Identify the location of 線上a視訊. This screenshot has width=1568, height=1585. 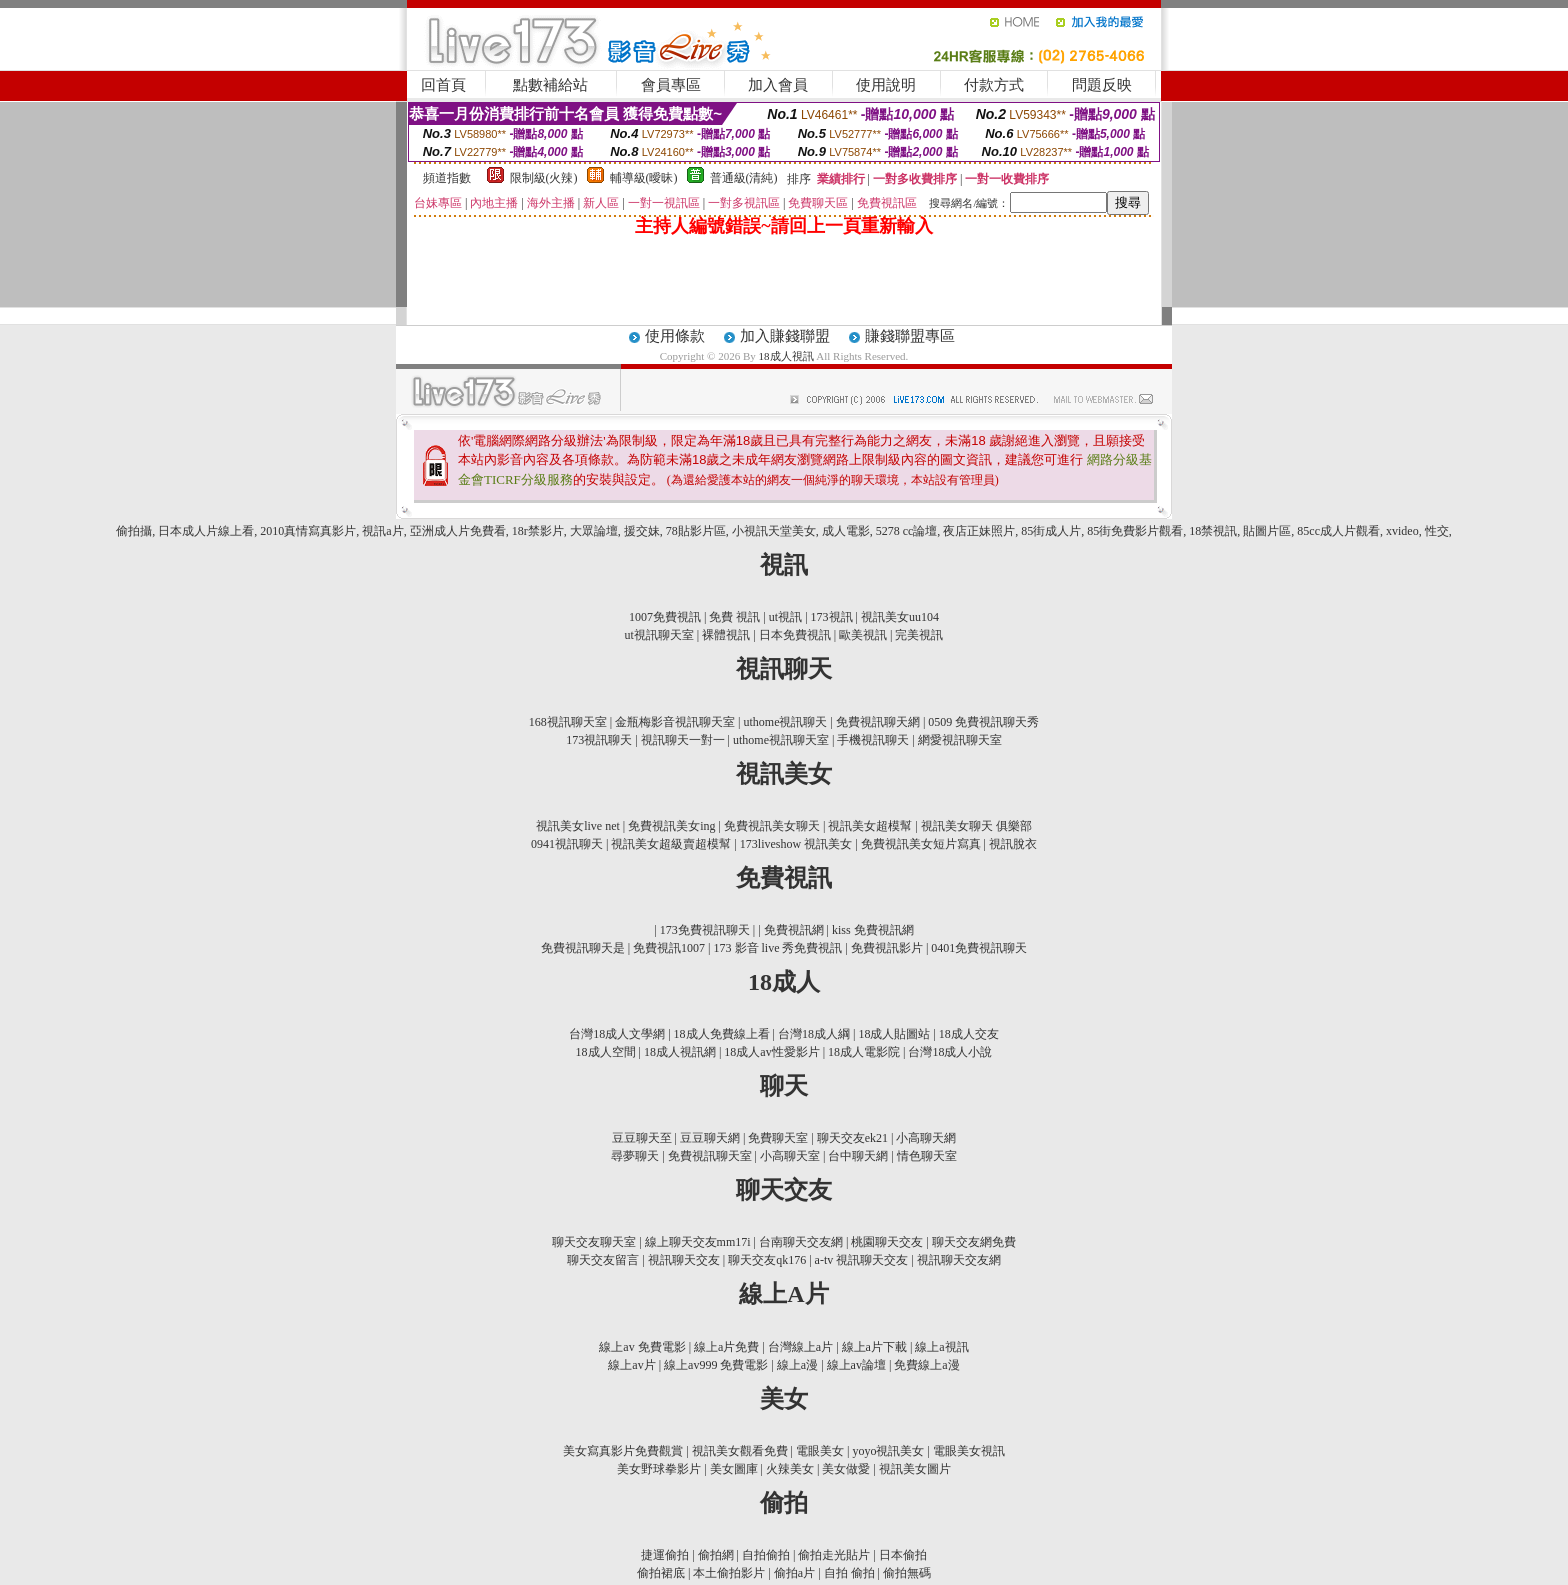
(941, 1347).